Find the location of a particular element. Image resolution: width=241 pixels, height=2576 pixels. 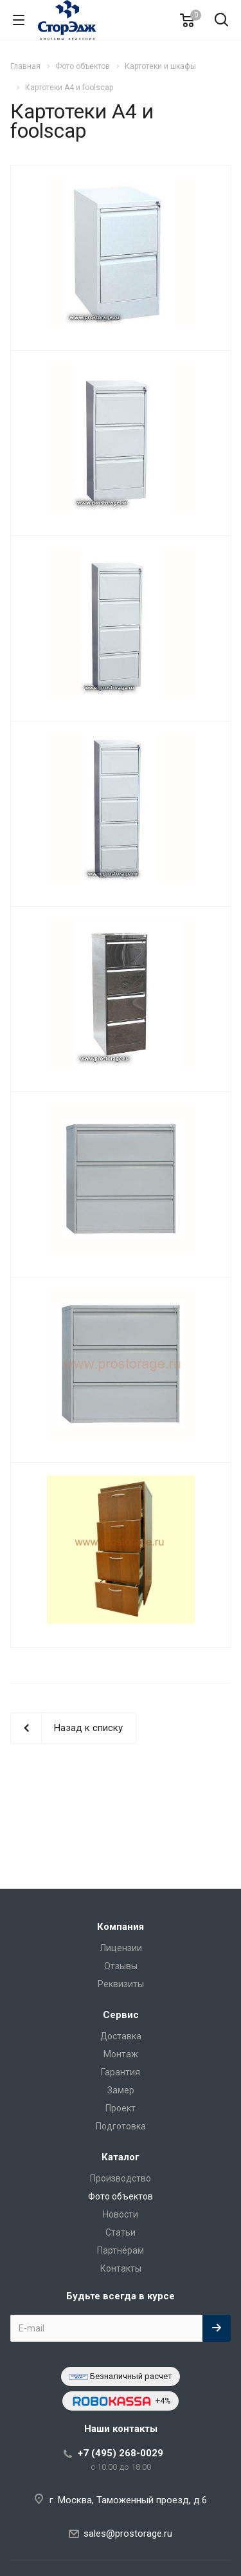

Каталог is located at coordinates (120, 2157).